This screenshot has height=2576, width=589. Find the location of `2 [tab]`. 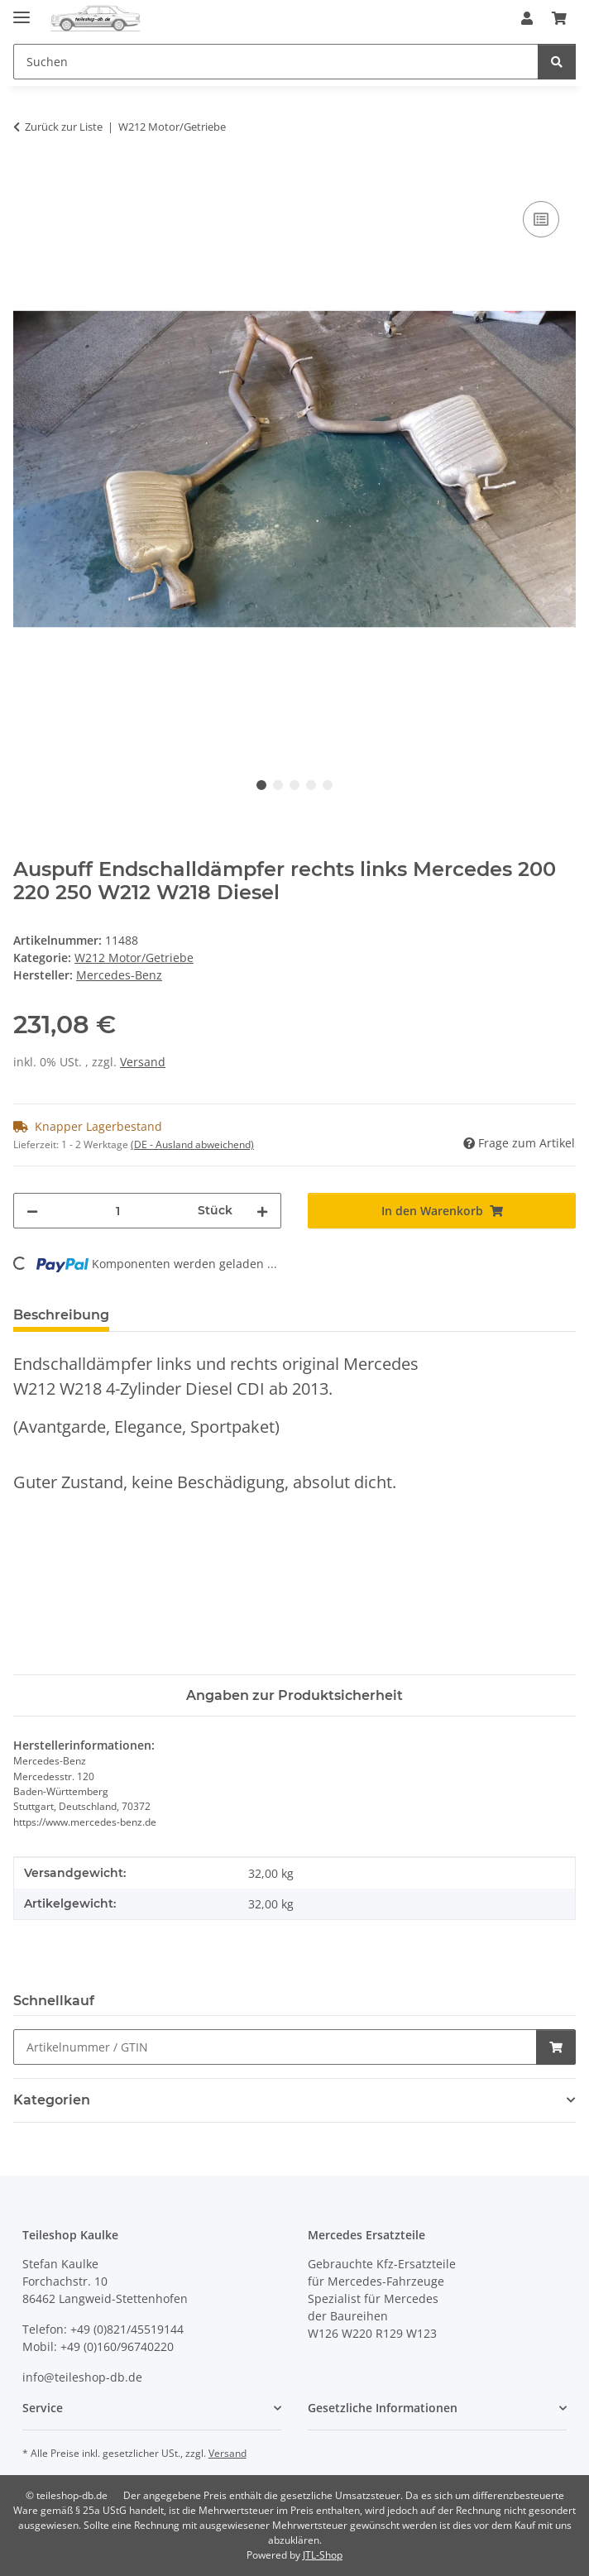

2 [tab] is located at coordinates (278, 785).